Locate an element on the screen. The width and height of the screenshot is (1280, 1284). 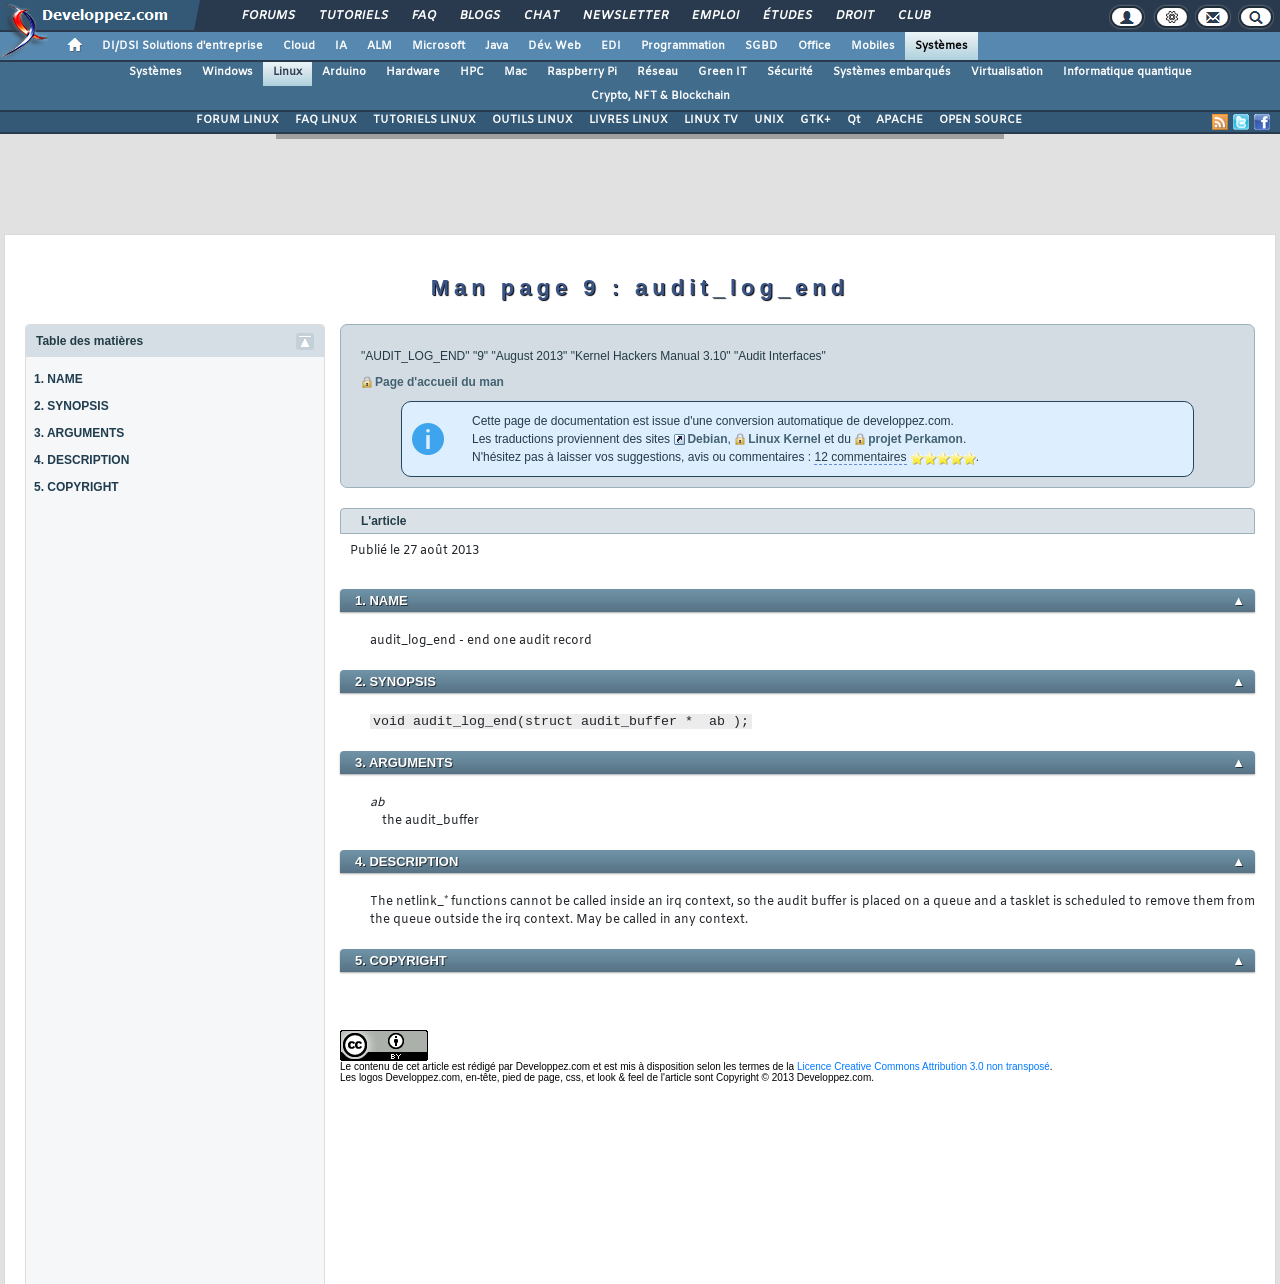
HPC is located at coordinates (472, 72).